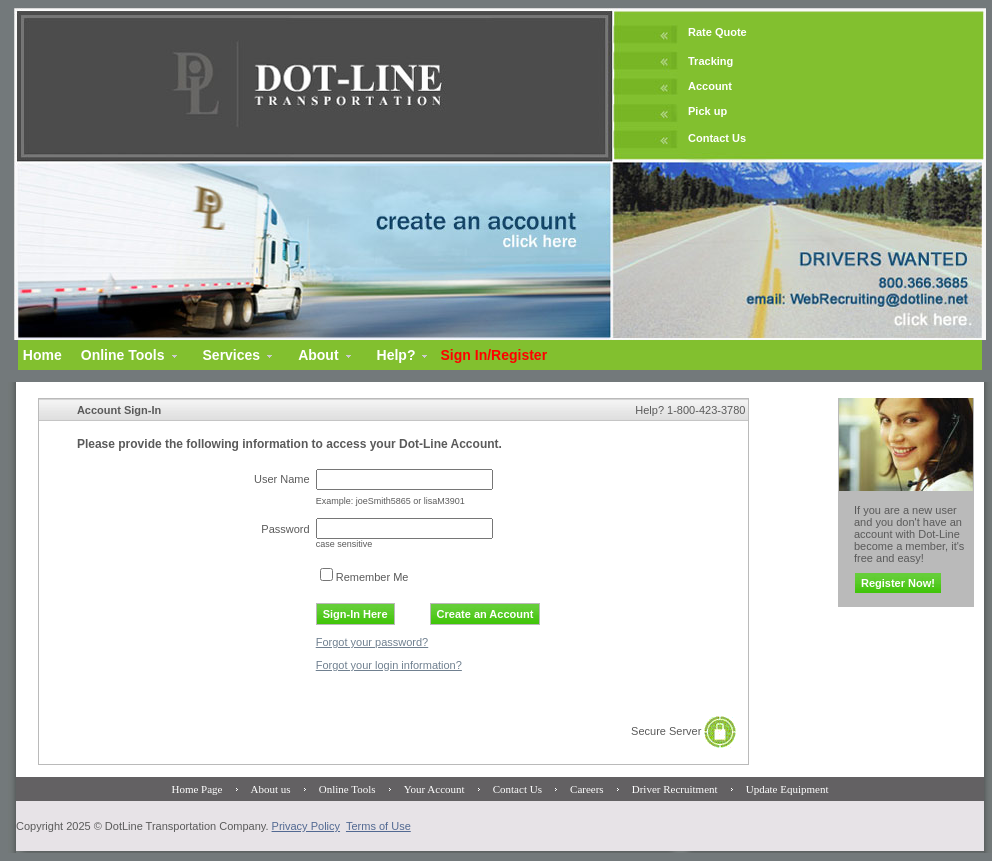 Image resolution: width=992 pixels, height=861 pixels. What do you see at coordinates (494, 355) in the screenshot?
I see `Sign In/Register` at bounding box center [494, 355].